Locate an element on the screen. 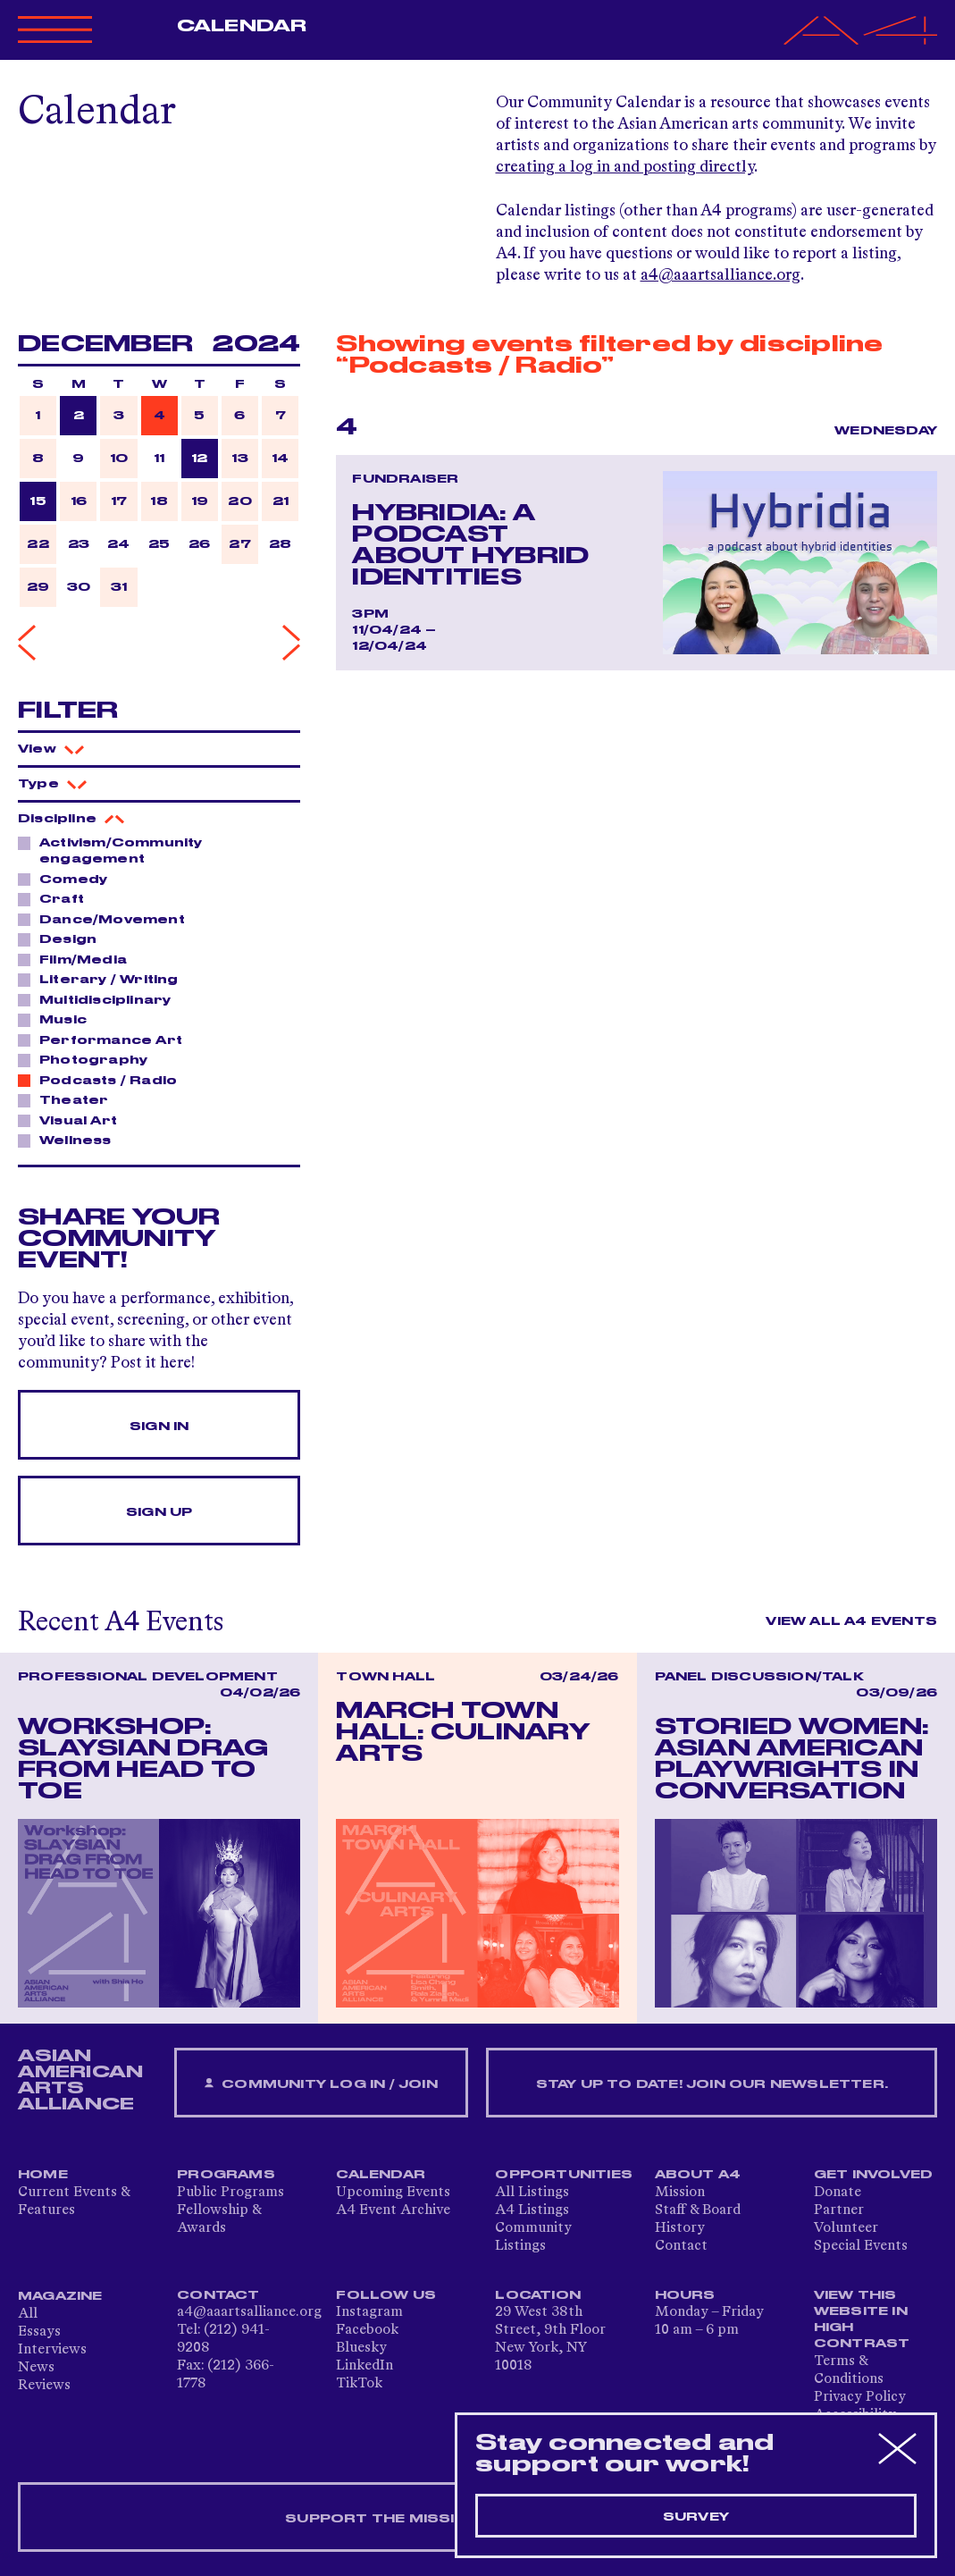 The image size is (955, 2576). Magazine is located at coordinates (60, 2296).